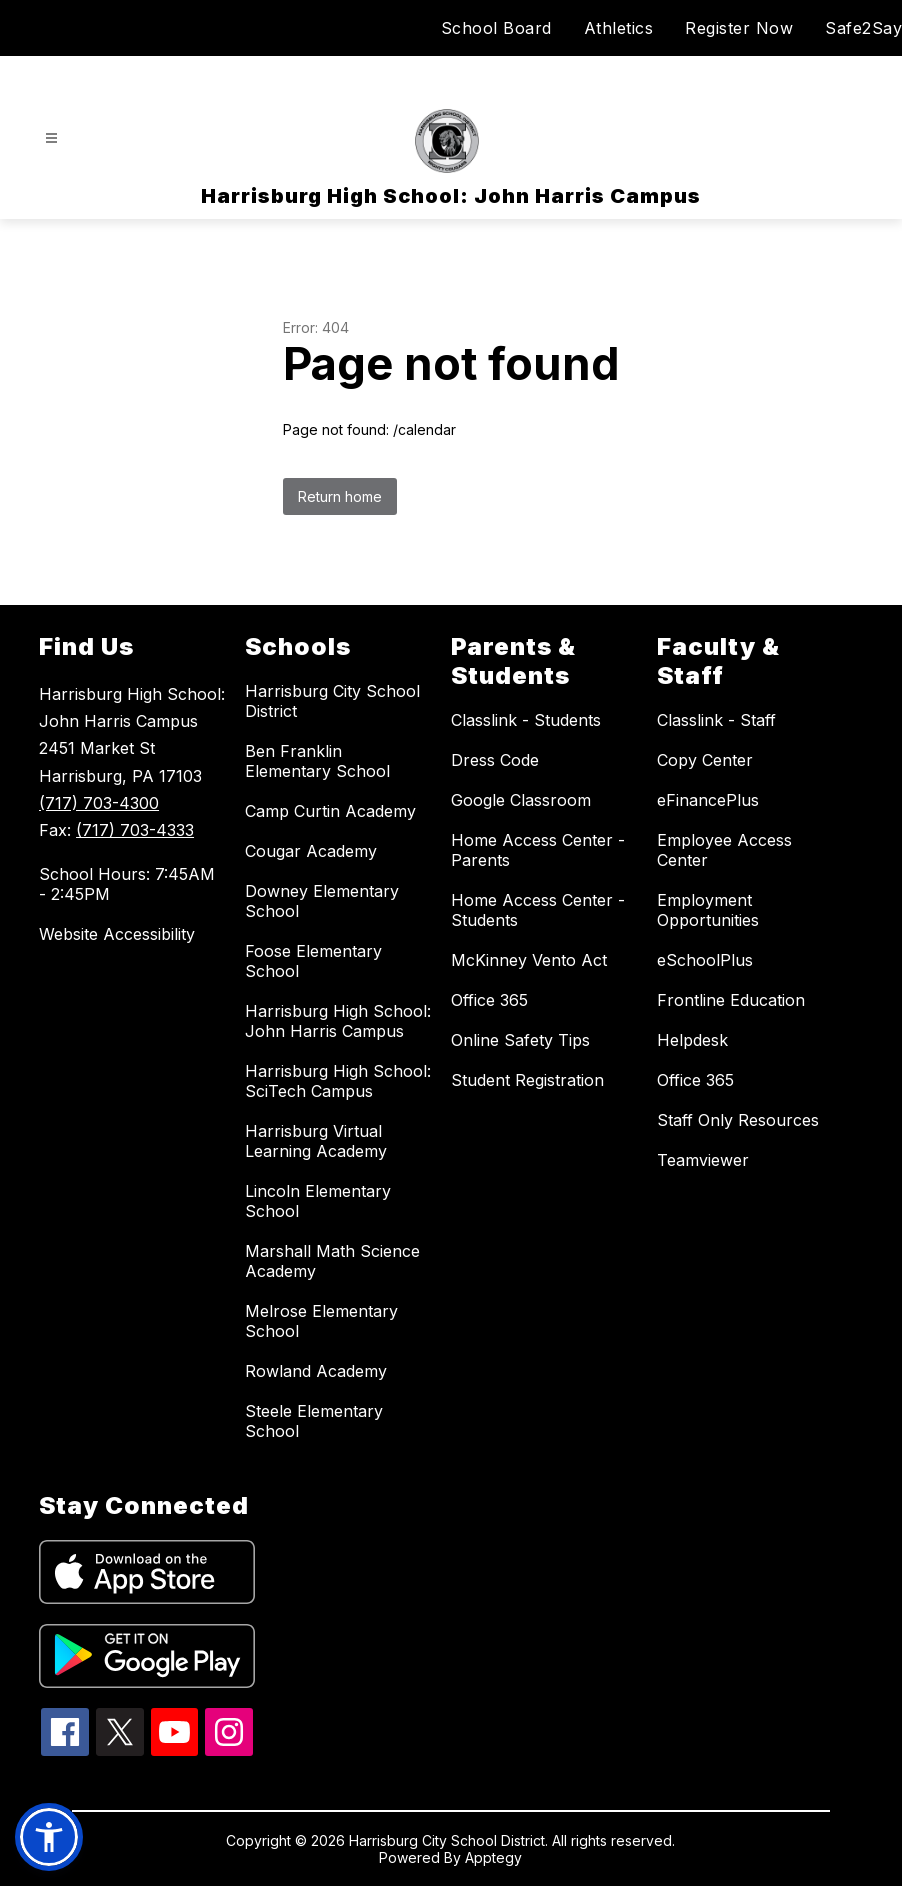 The width and height of the screenshot is (902, 1886). What do you see at coordinates (716, 720) in the screenshot?
I see `Classlink - Staff` at bounding box center [716, 720].